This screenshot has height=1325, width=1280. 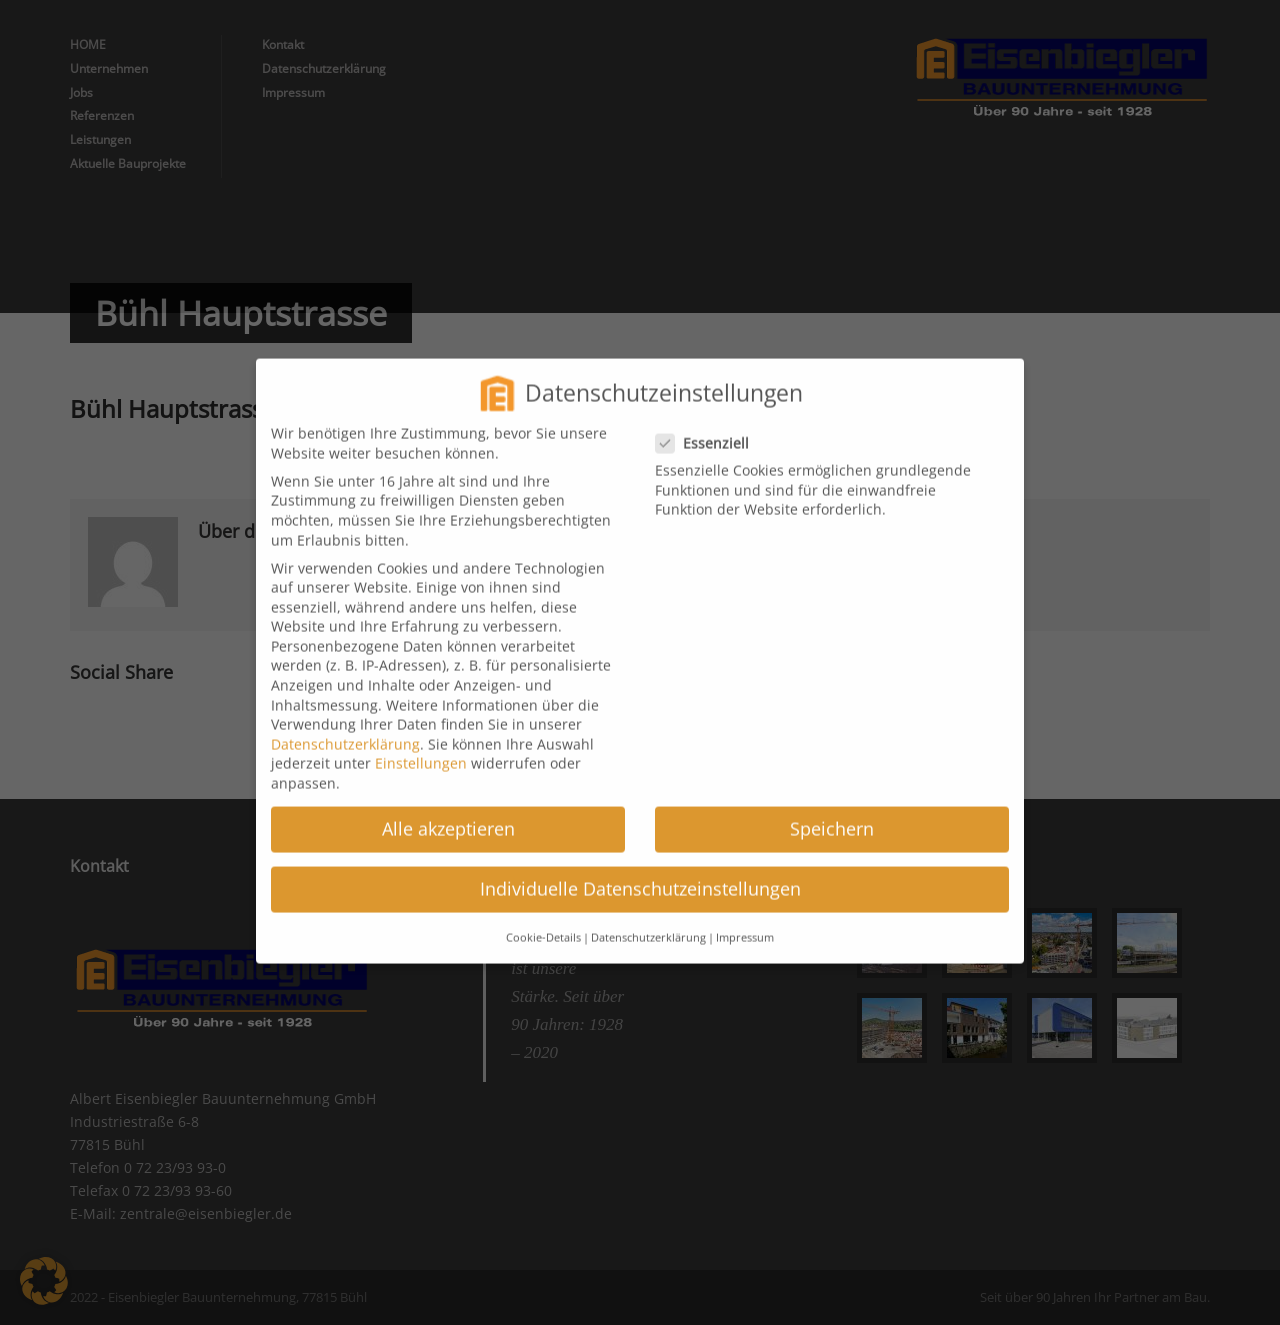 What do you see at coordinates (543, 921) in the screenshot?
I see `Cookie-Details [button]` at bounding box center [543, 921].